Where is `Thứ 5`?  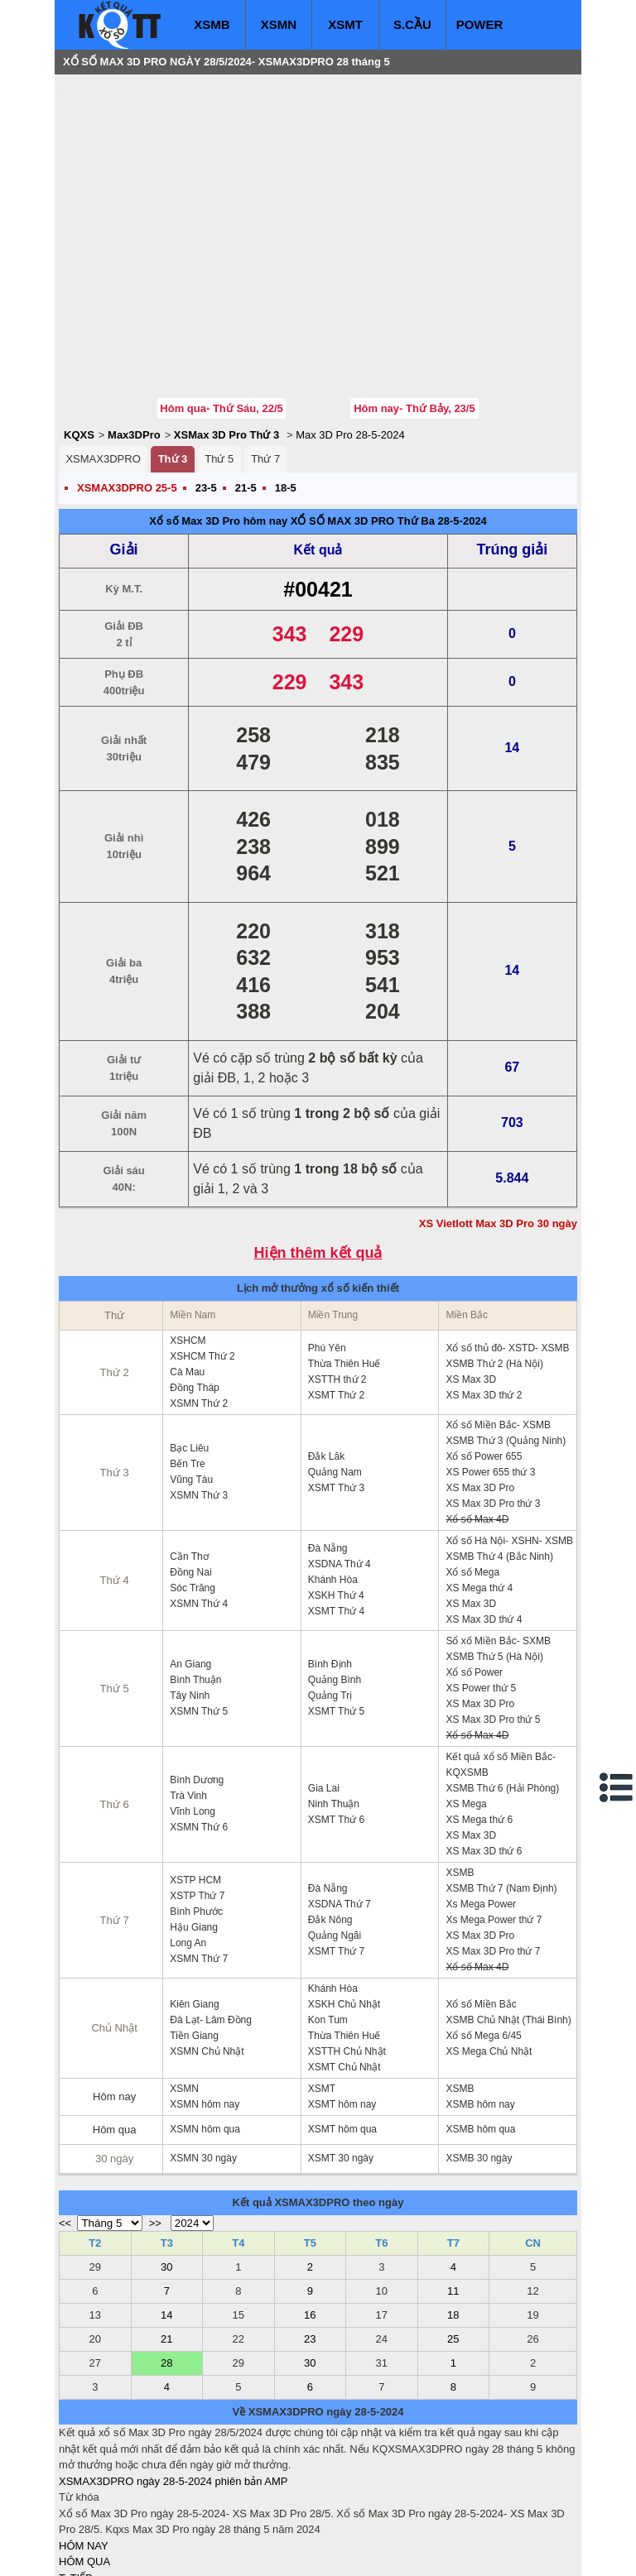 Thứ 5 is located at coordinates (219, 359).